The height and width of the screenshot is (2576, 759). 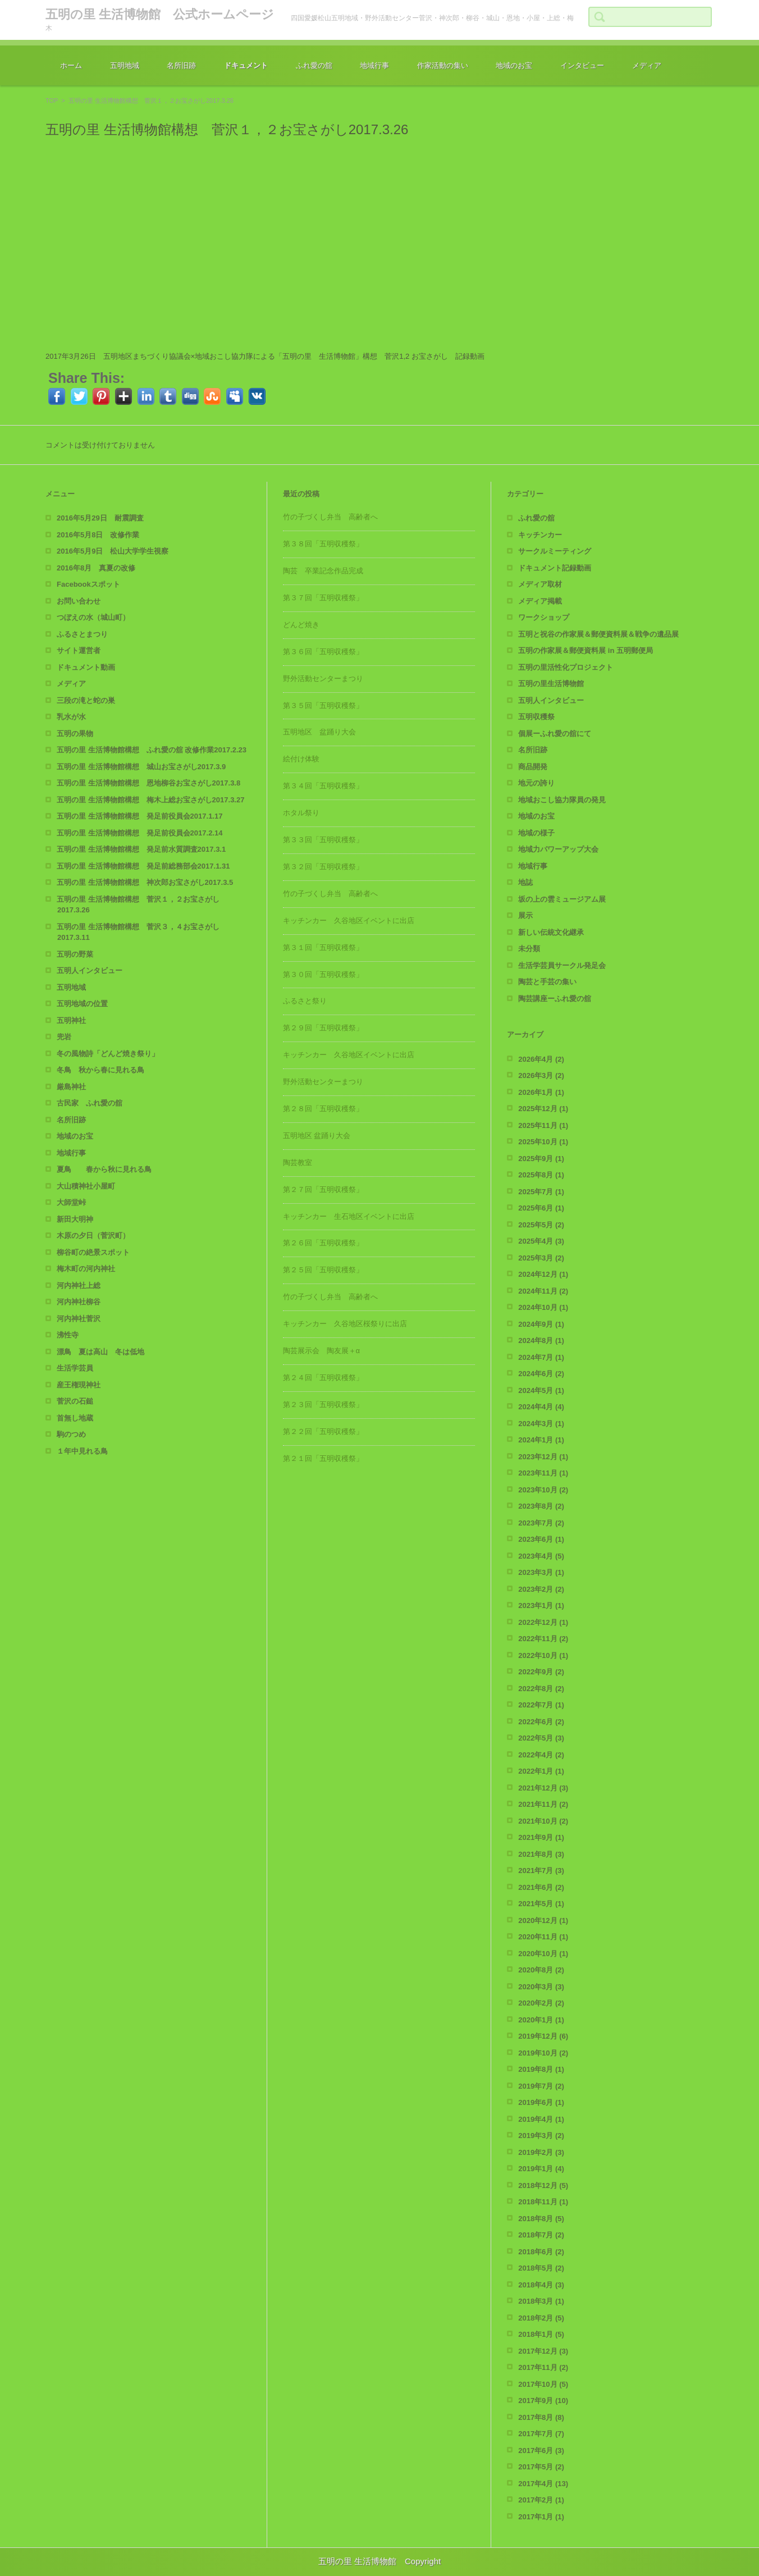 I want to click on 2018年1月, so click(x=541, y=2334).